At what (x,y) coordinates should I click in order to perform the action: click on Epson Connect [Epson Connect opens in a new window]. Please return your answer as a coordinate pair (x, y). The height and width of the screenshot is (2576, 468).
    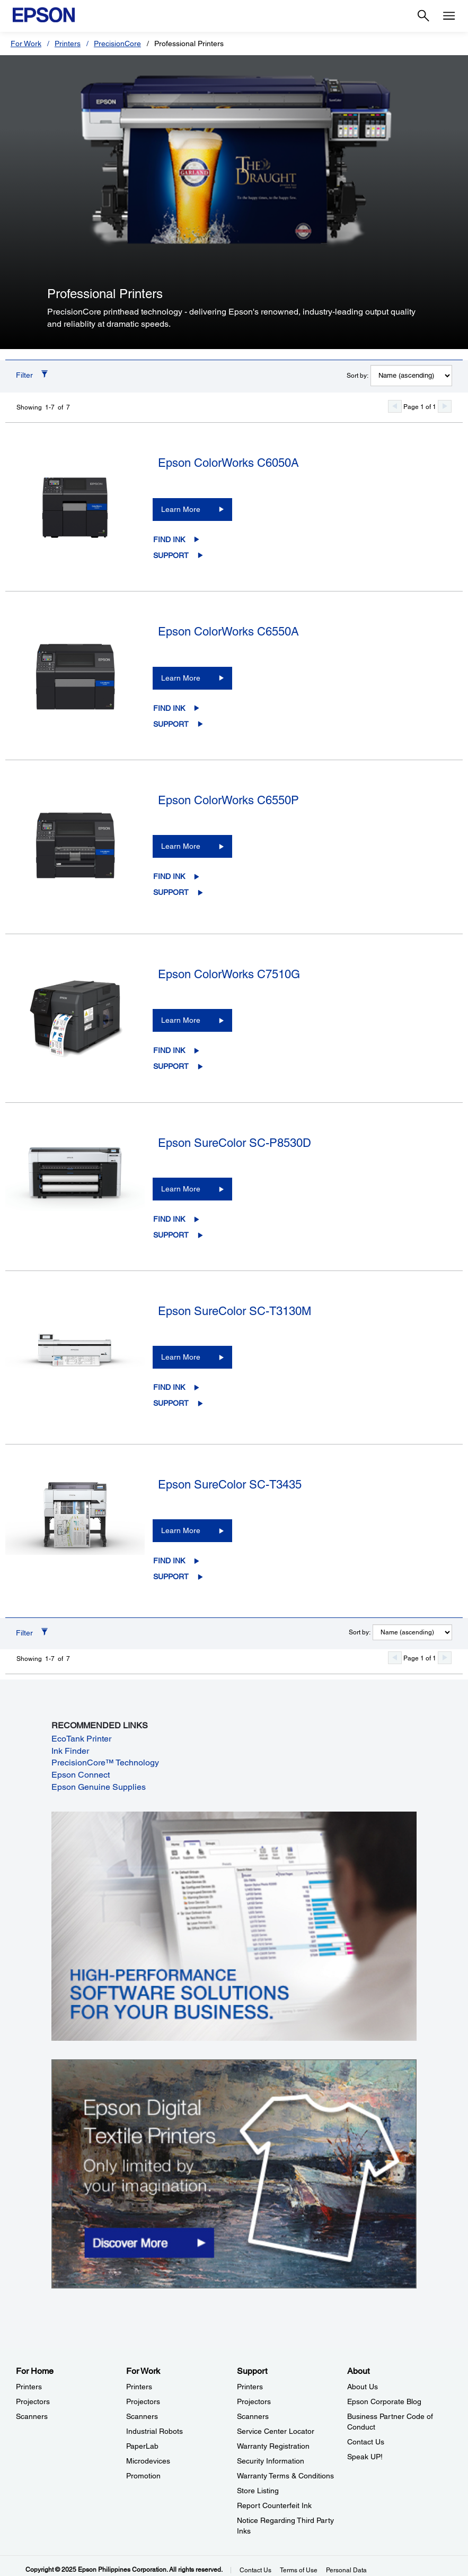
    Looking at the image, I should click on (80, 1775).